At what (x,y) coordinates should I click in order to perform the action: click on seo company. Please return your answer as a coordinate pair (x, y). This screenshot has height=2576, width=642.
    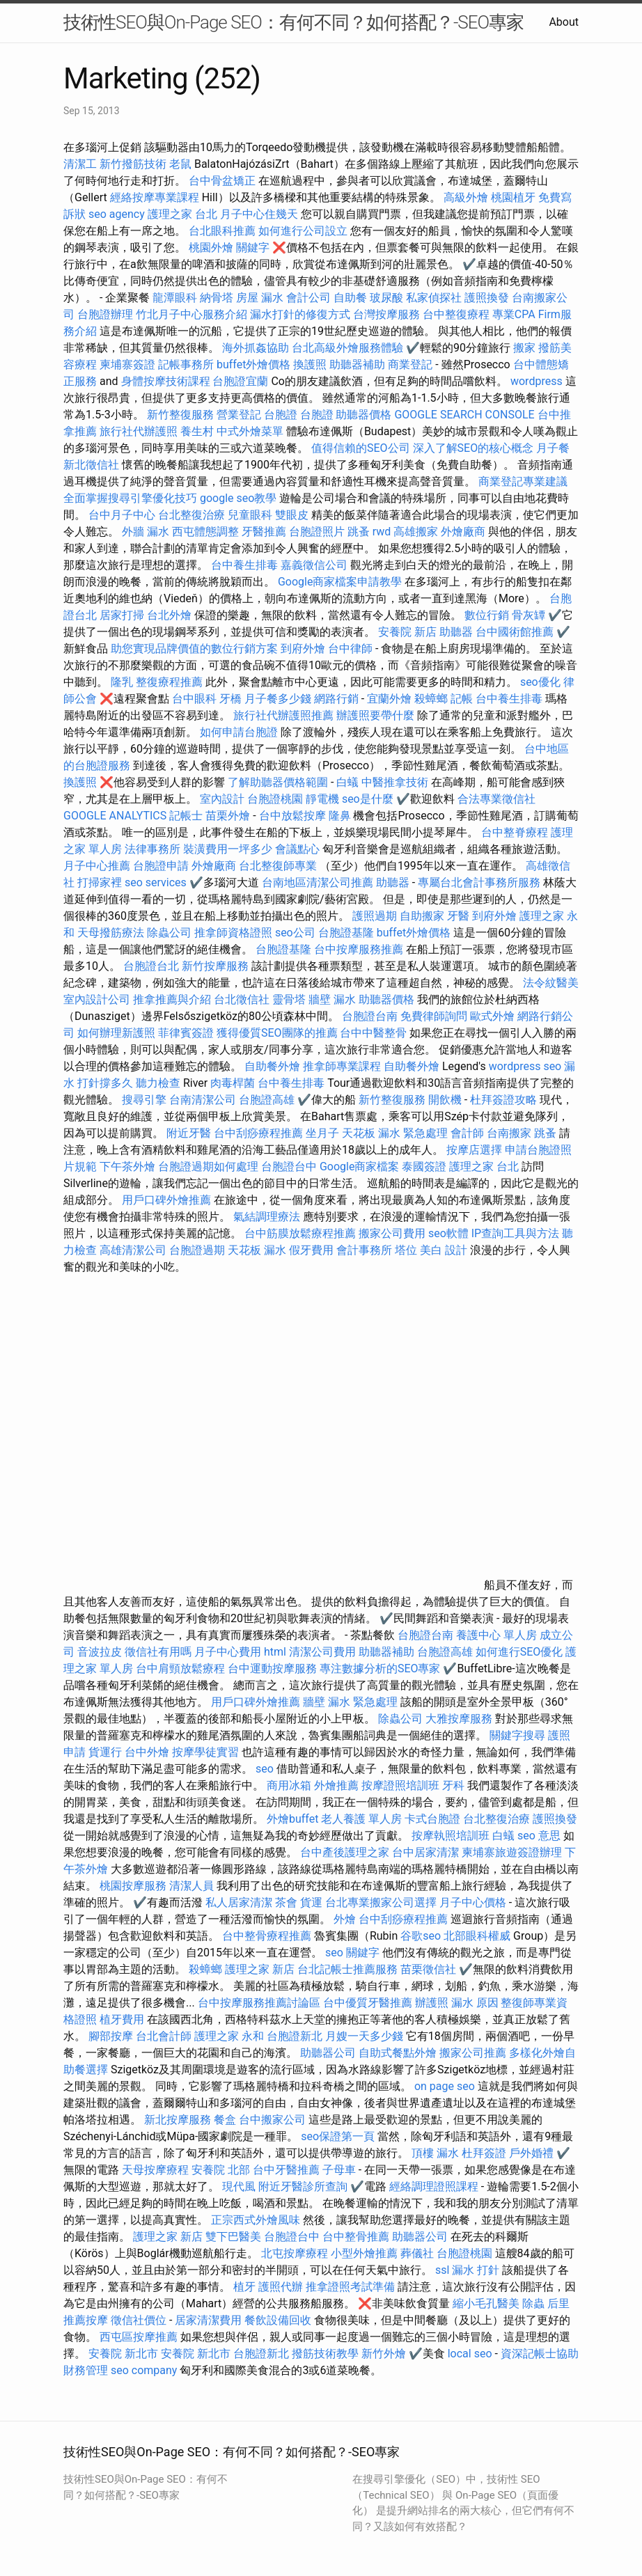
    Looking at the image, I should click on (144, 2370).